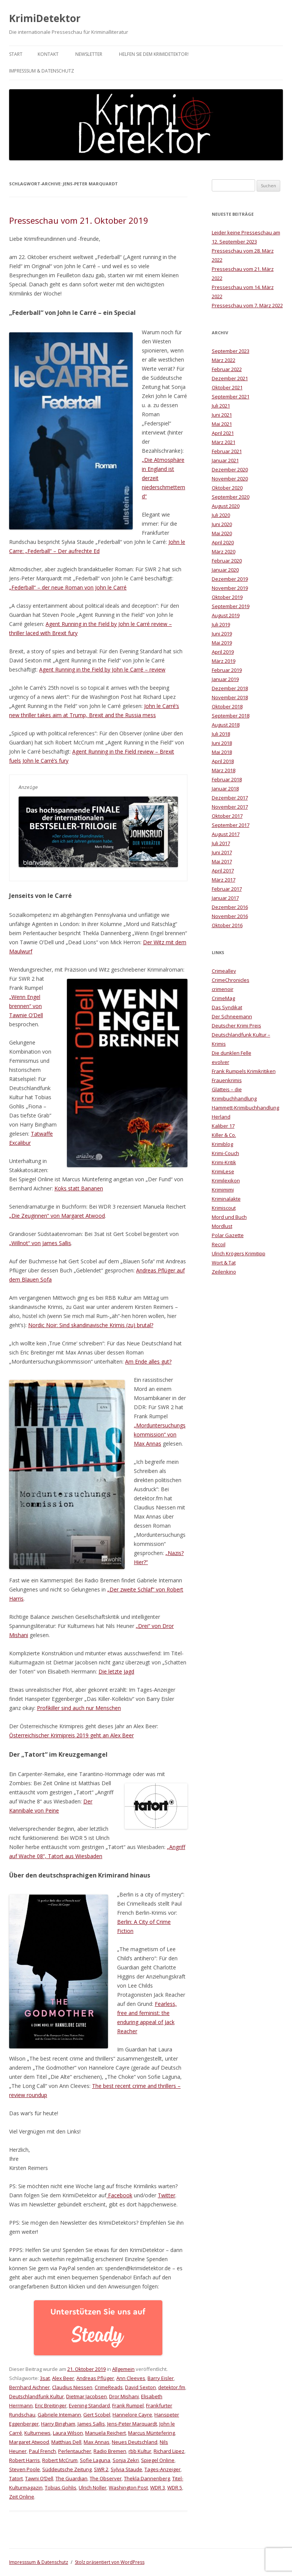 The image size is (292, 2576). Describe the element at coordinates (230, 351) in the screenshot. I see `September 2023` at that location.